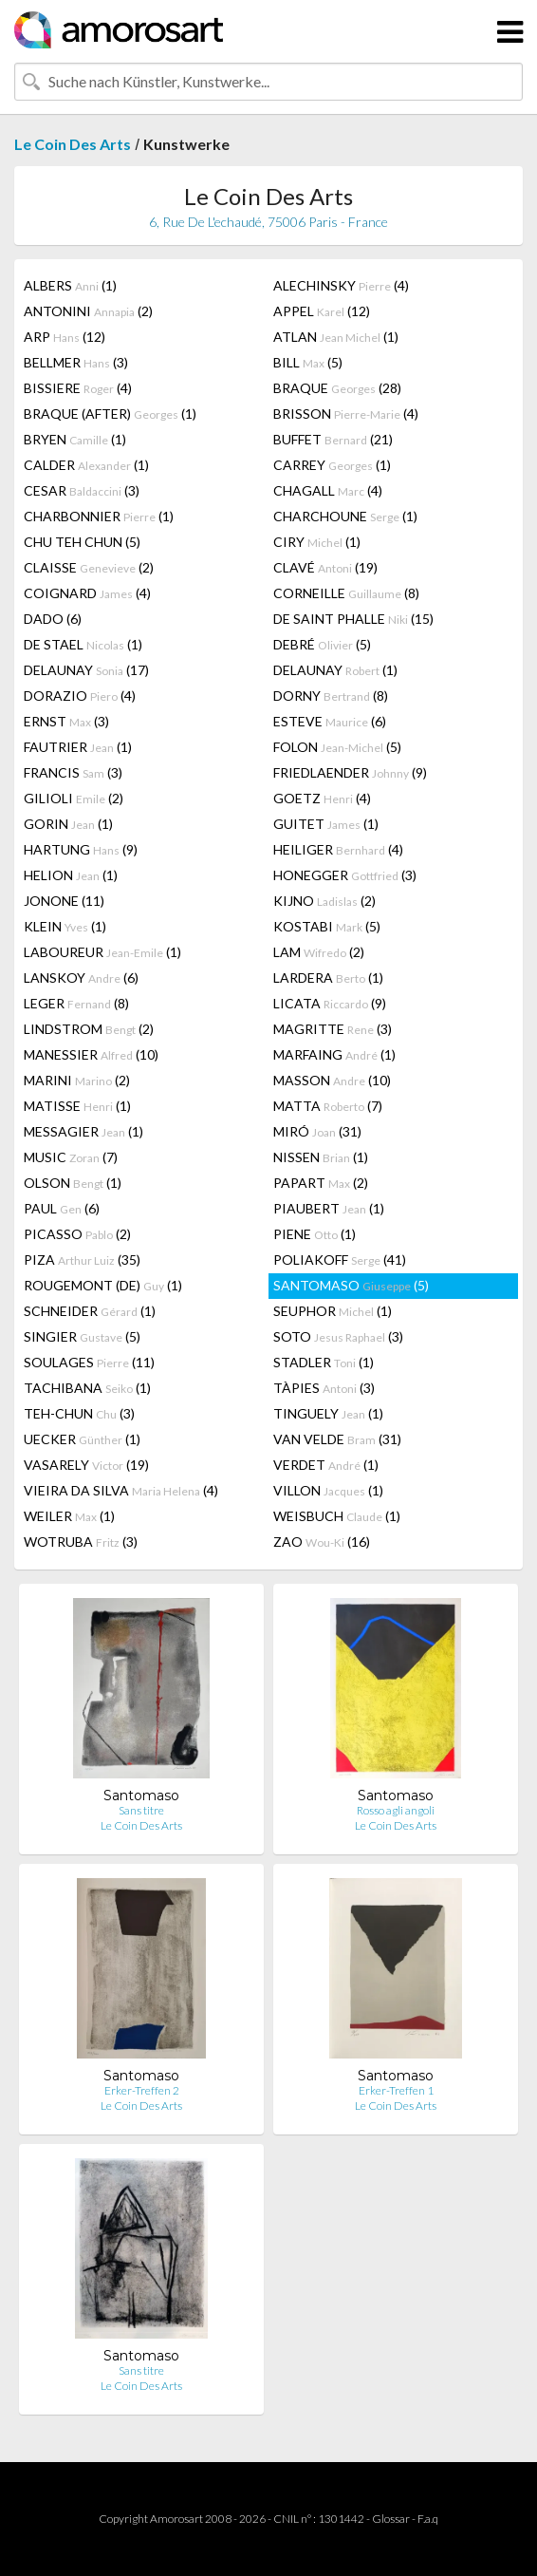 The image size is (537, 2576). Describe the element at coordinates (65, 926) in the screenshot. I see `KLEIN (1)` at that location.